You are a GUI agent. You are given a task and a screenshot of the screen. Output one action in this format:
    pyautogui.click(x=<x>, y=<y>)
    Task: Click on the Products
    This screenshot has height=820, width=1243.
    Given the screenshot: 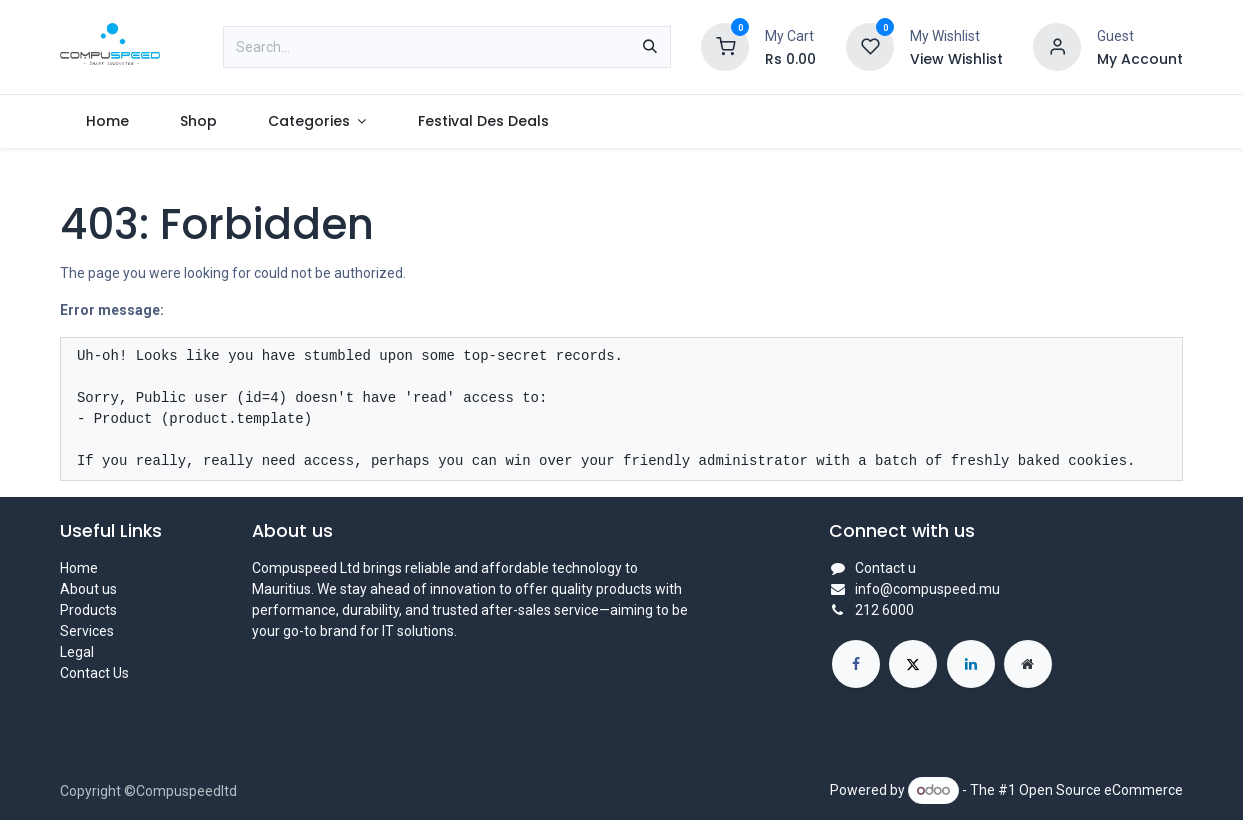 What is the action you would take?
    pyautogui.click(x=88, y=610)
    